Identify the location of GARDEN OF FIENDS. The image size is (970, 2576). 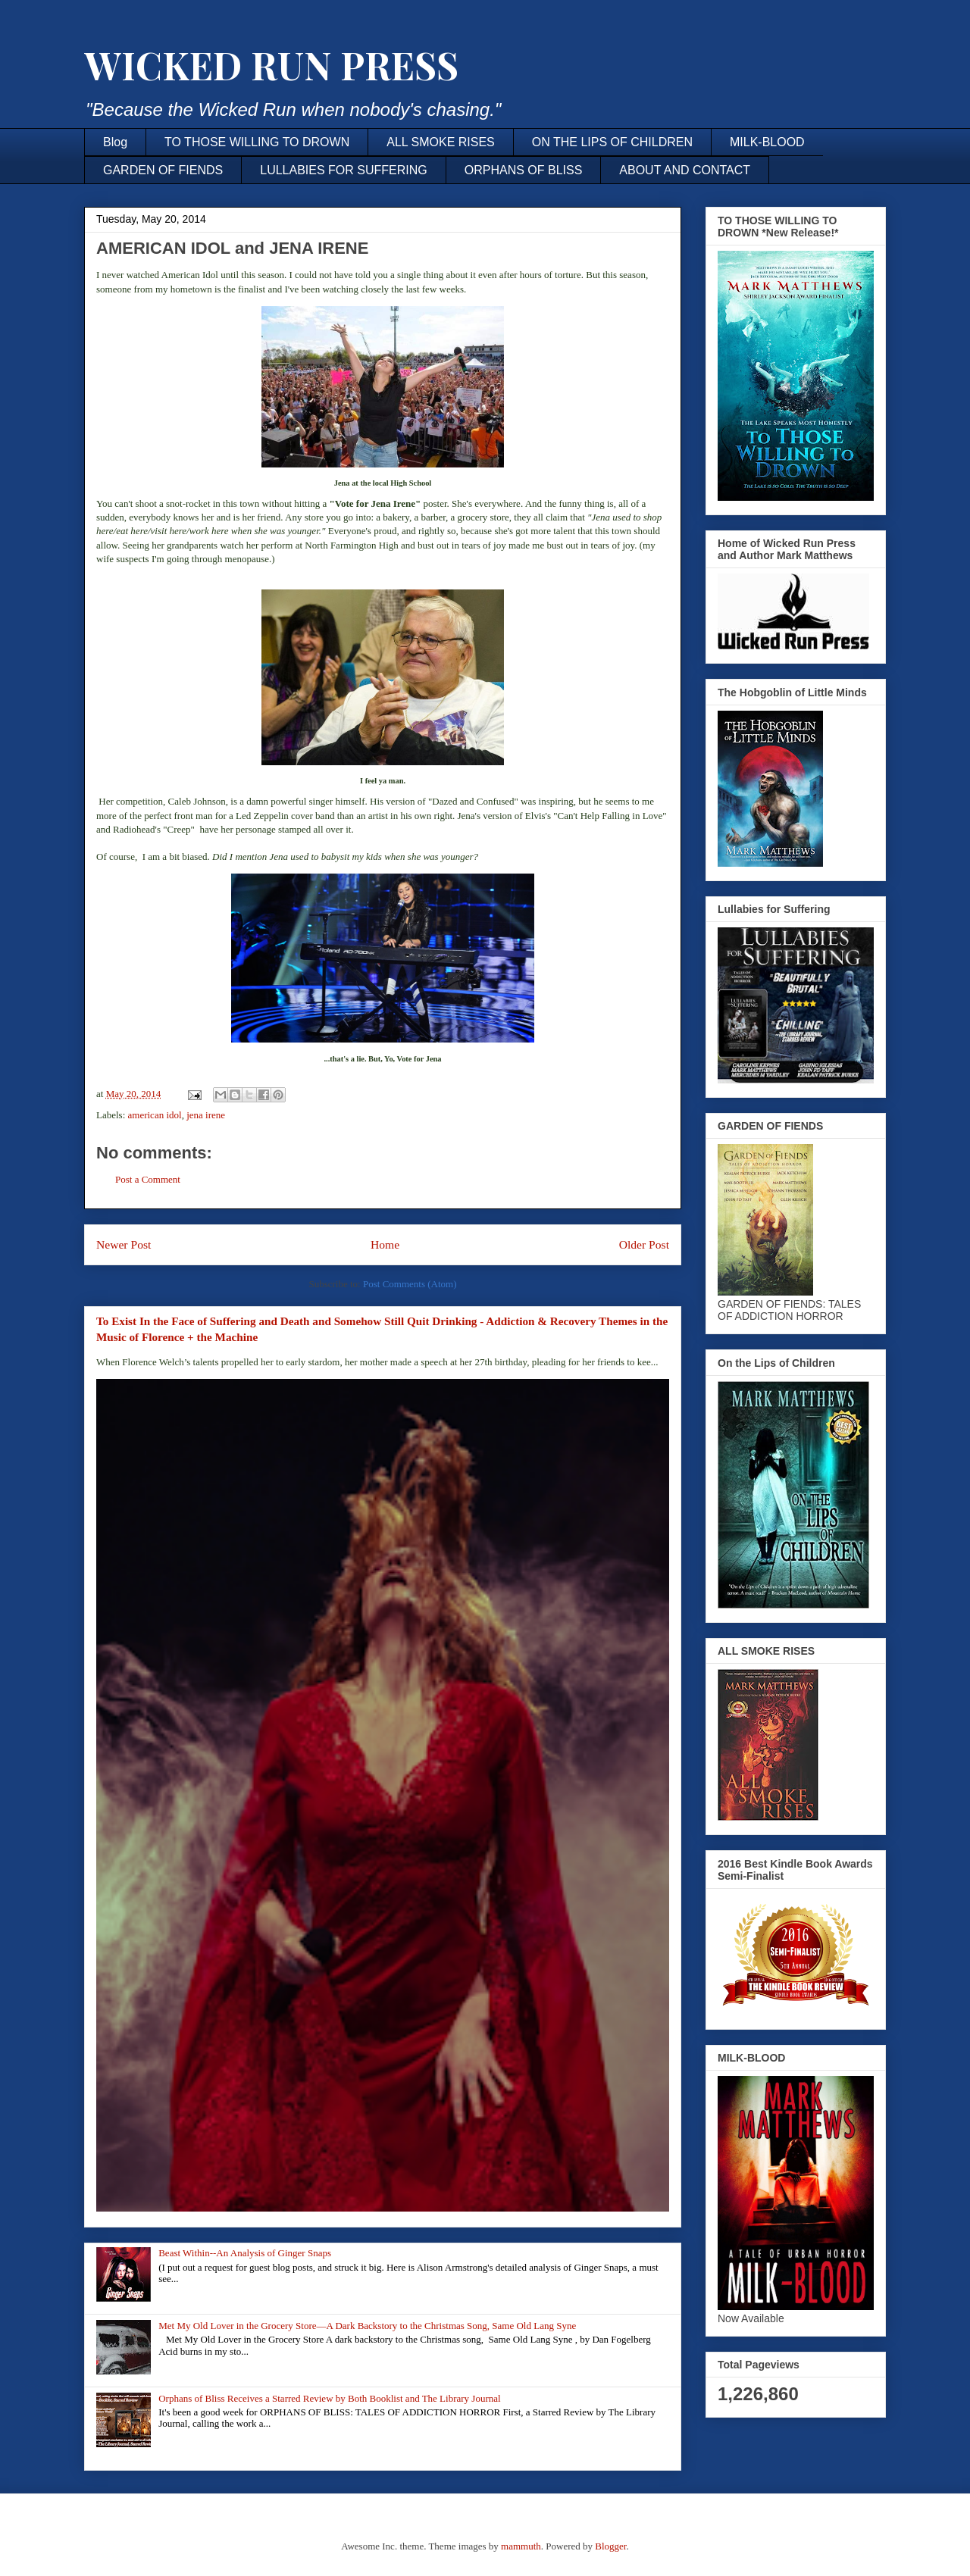
(163, 170).